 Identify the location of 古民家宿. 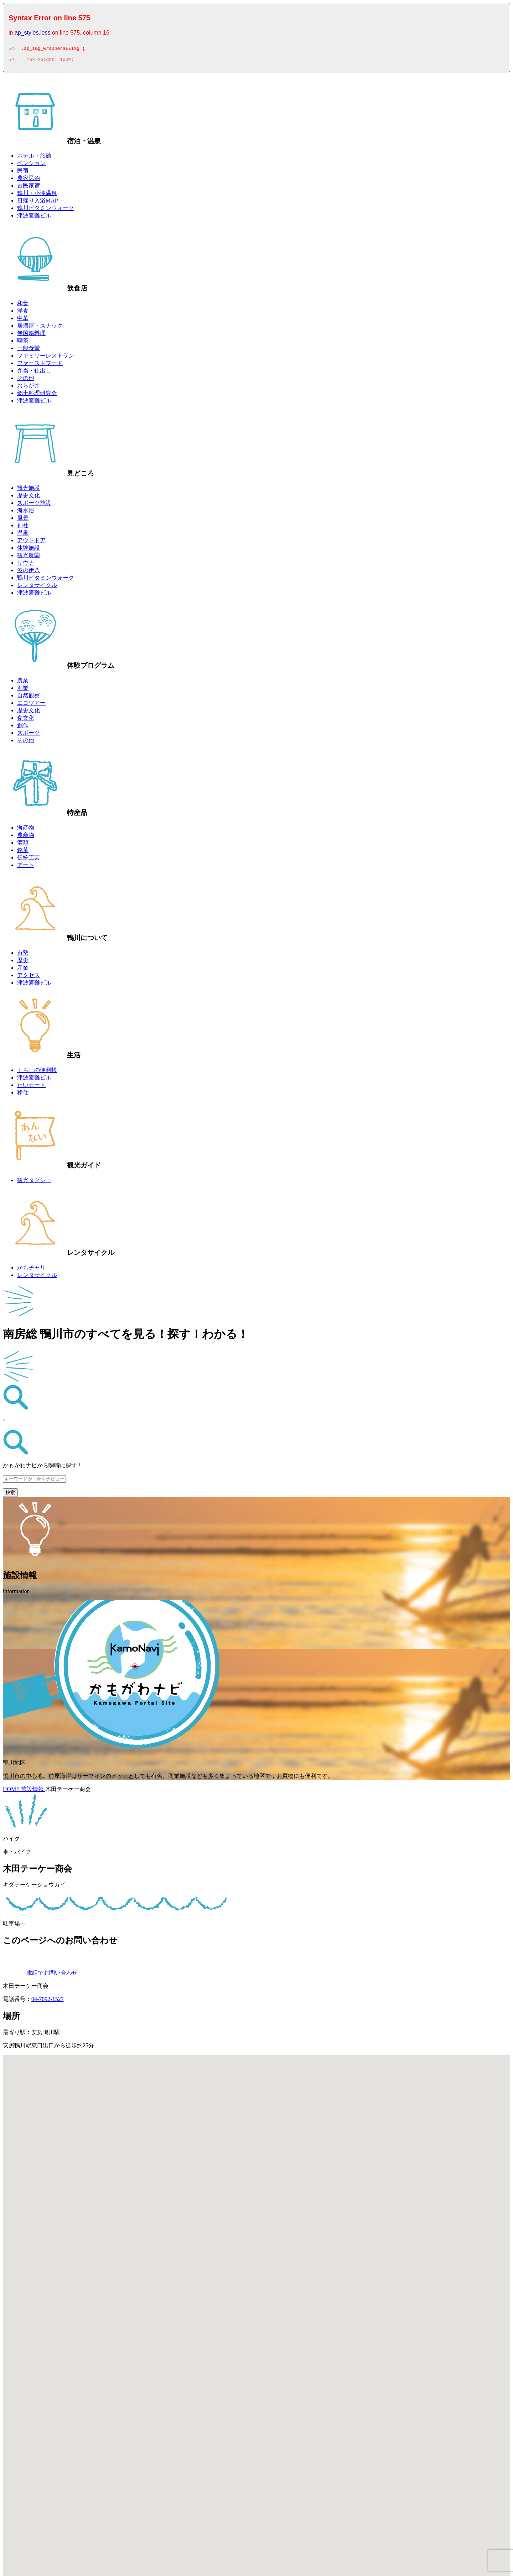
(28, 188).